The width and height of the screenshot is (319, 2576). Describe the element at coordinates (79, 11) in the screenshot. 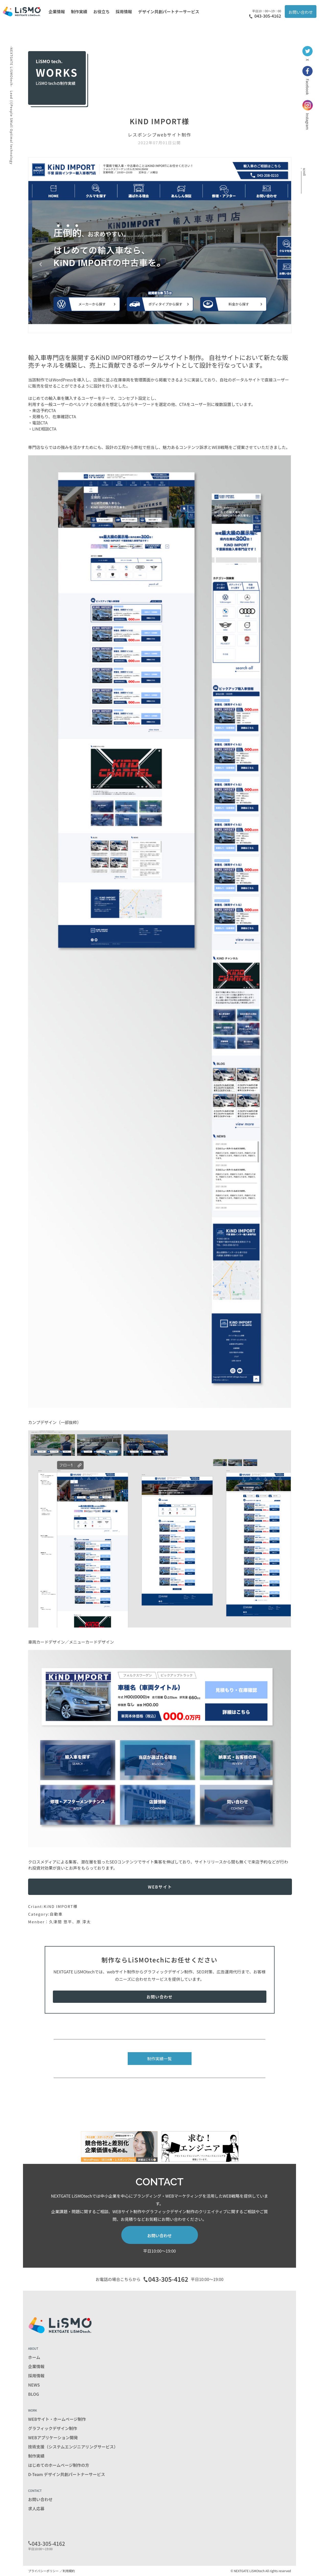

I see `制作実績` at that location.